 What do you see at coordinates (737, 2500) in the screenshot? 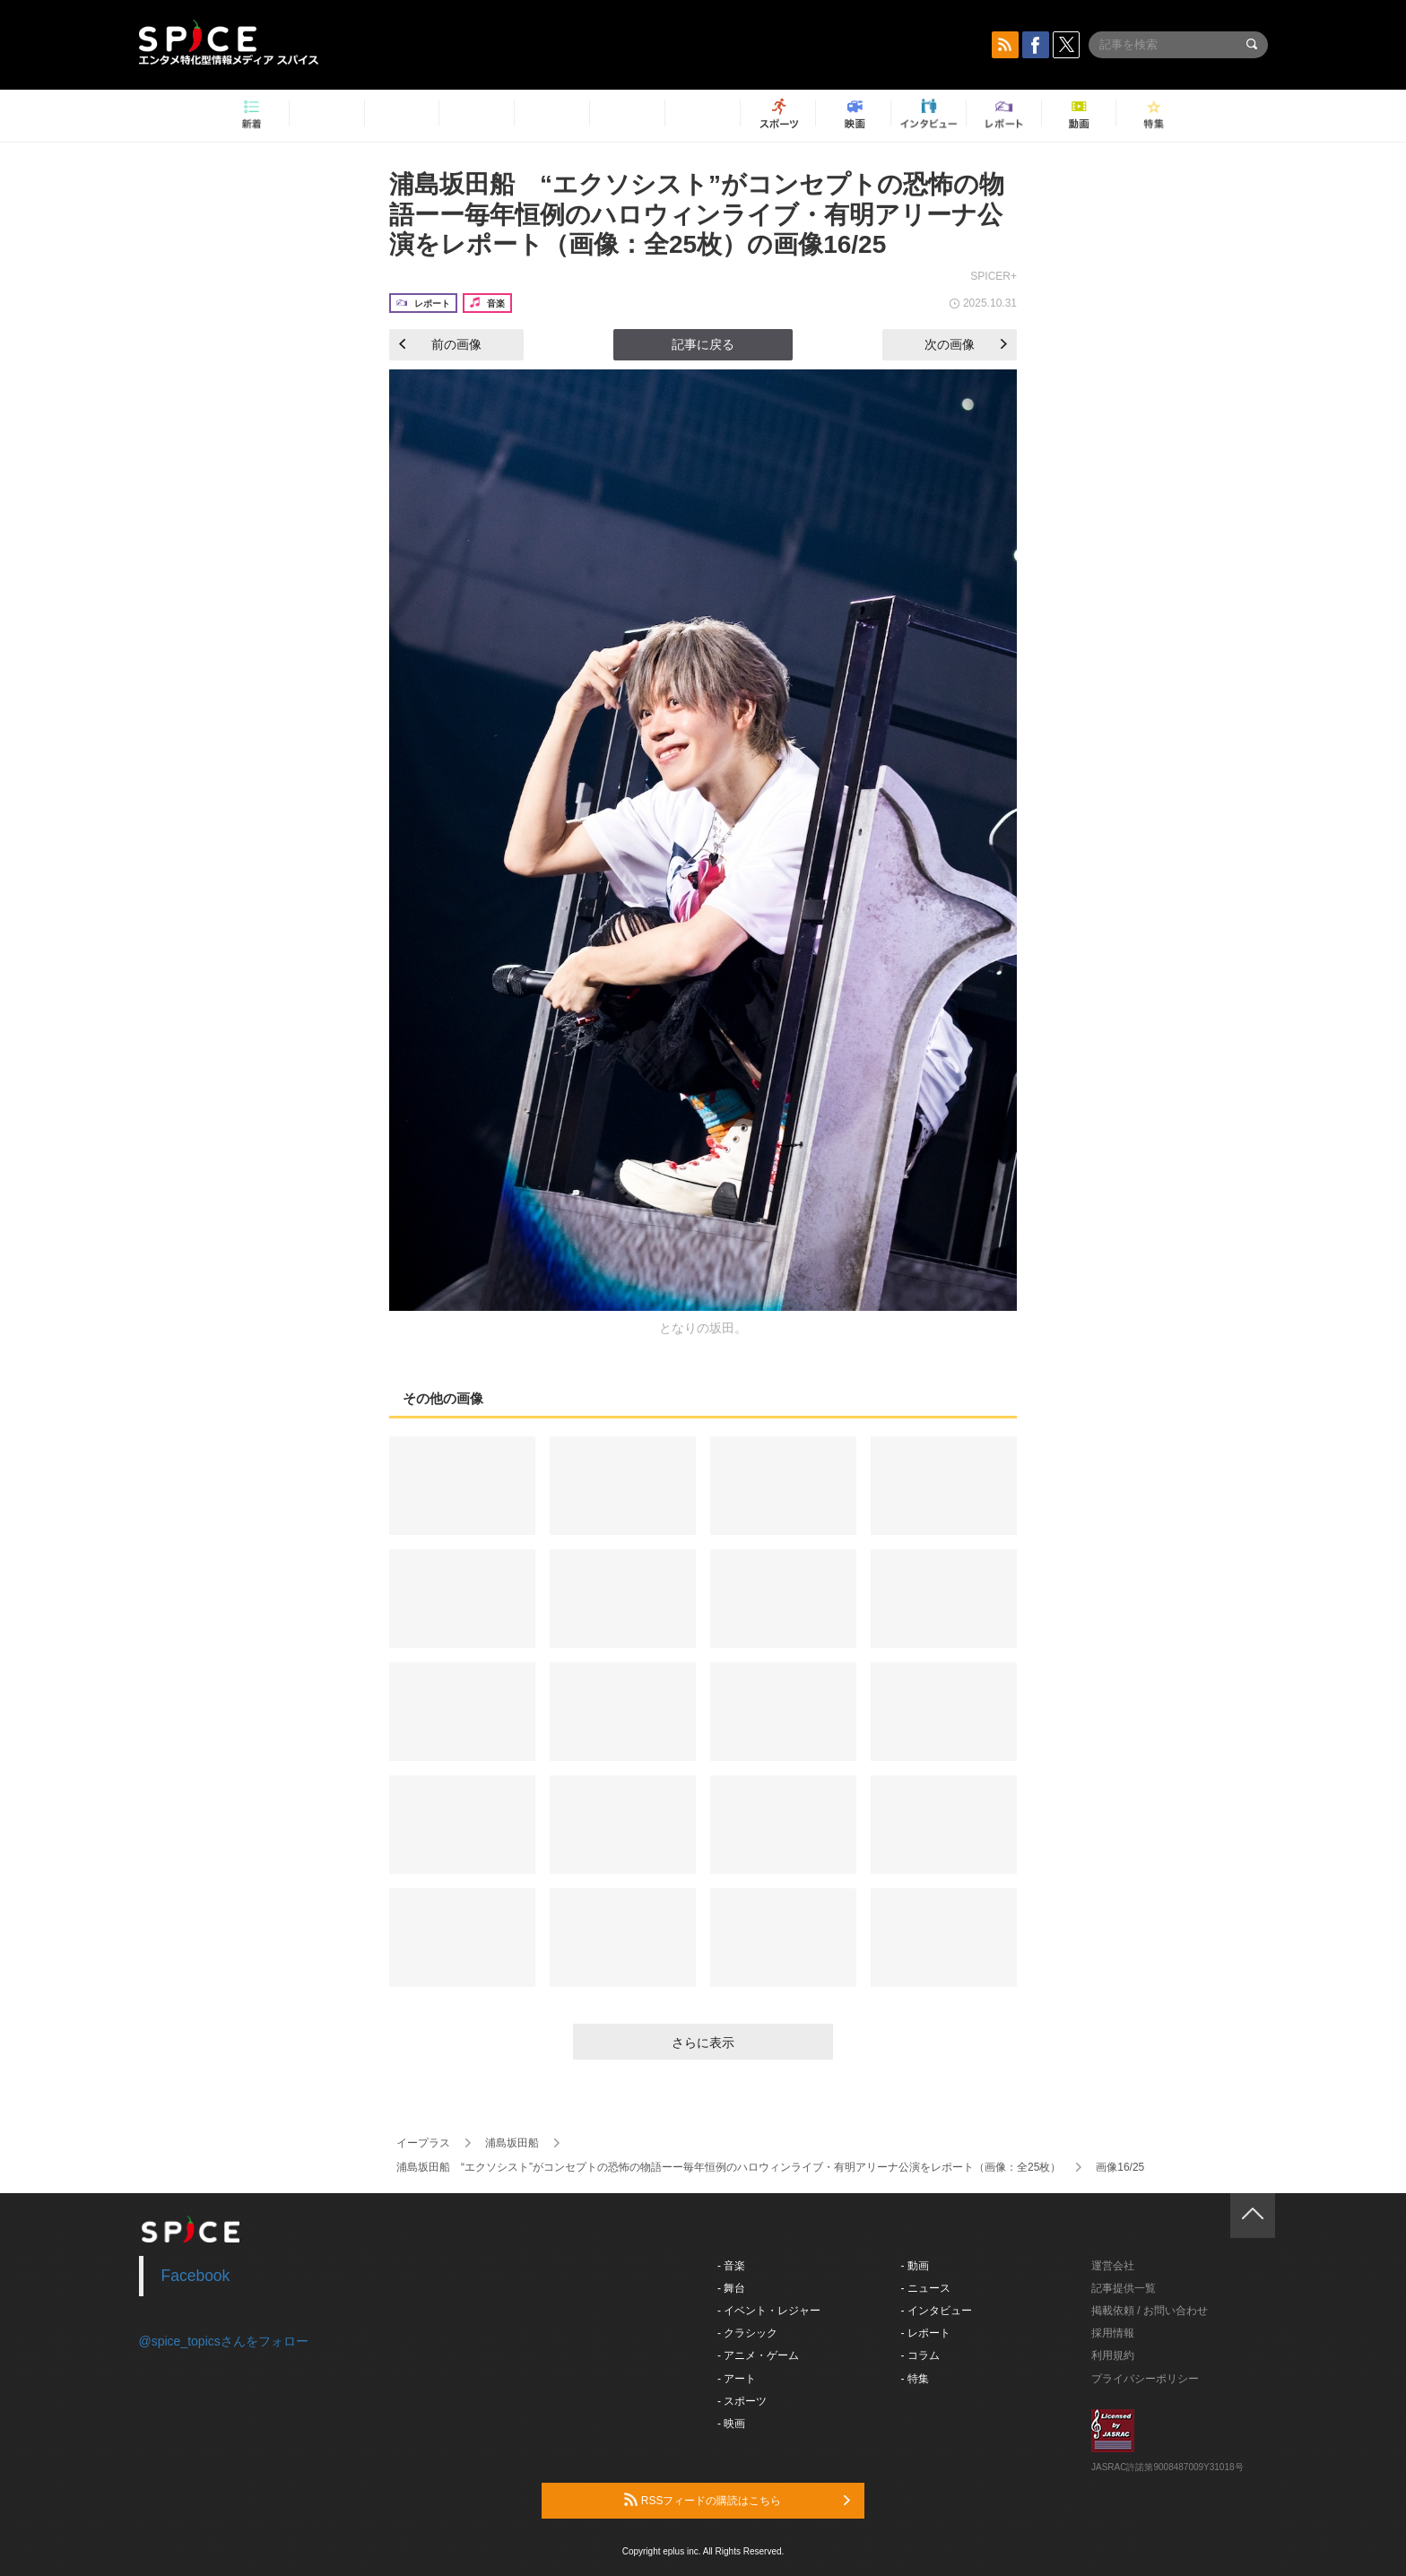
I see `RSSフィードの購読はこちら` at bounding box center [737, 2500].